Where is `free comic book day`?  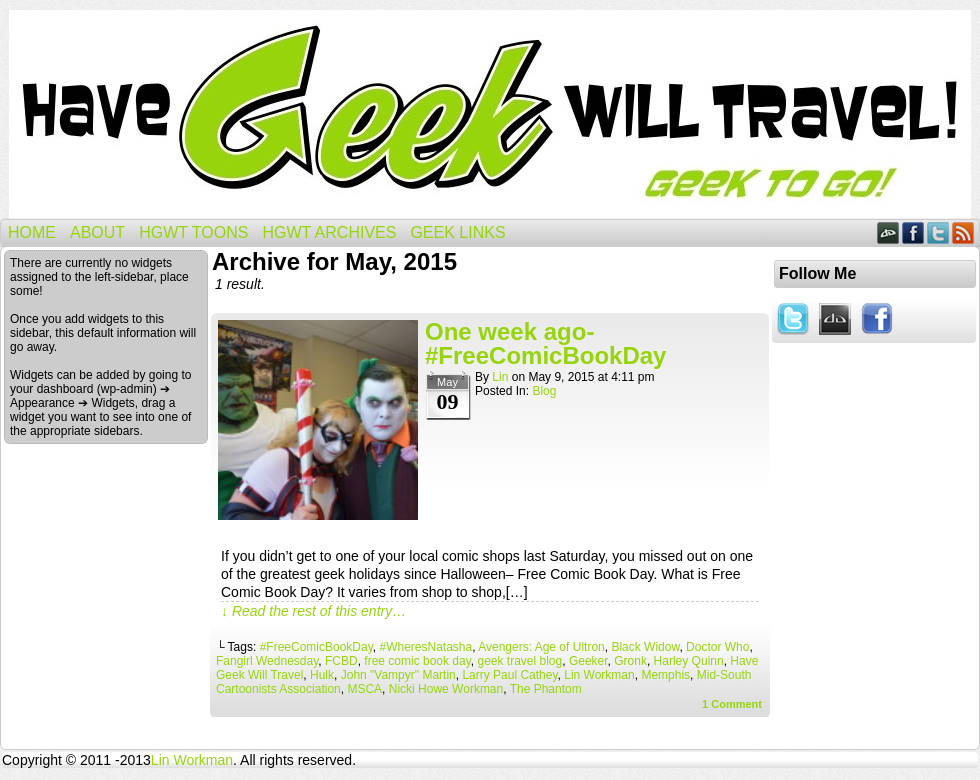
free comic book day is located at coordinates (417, 661).